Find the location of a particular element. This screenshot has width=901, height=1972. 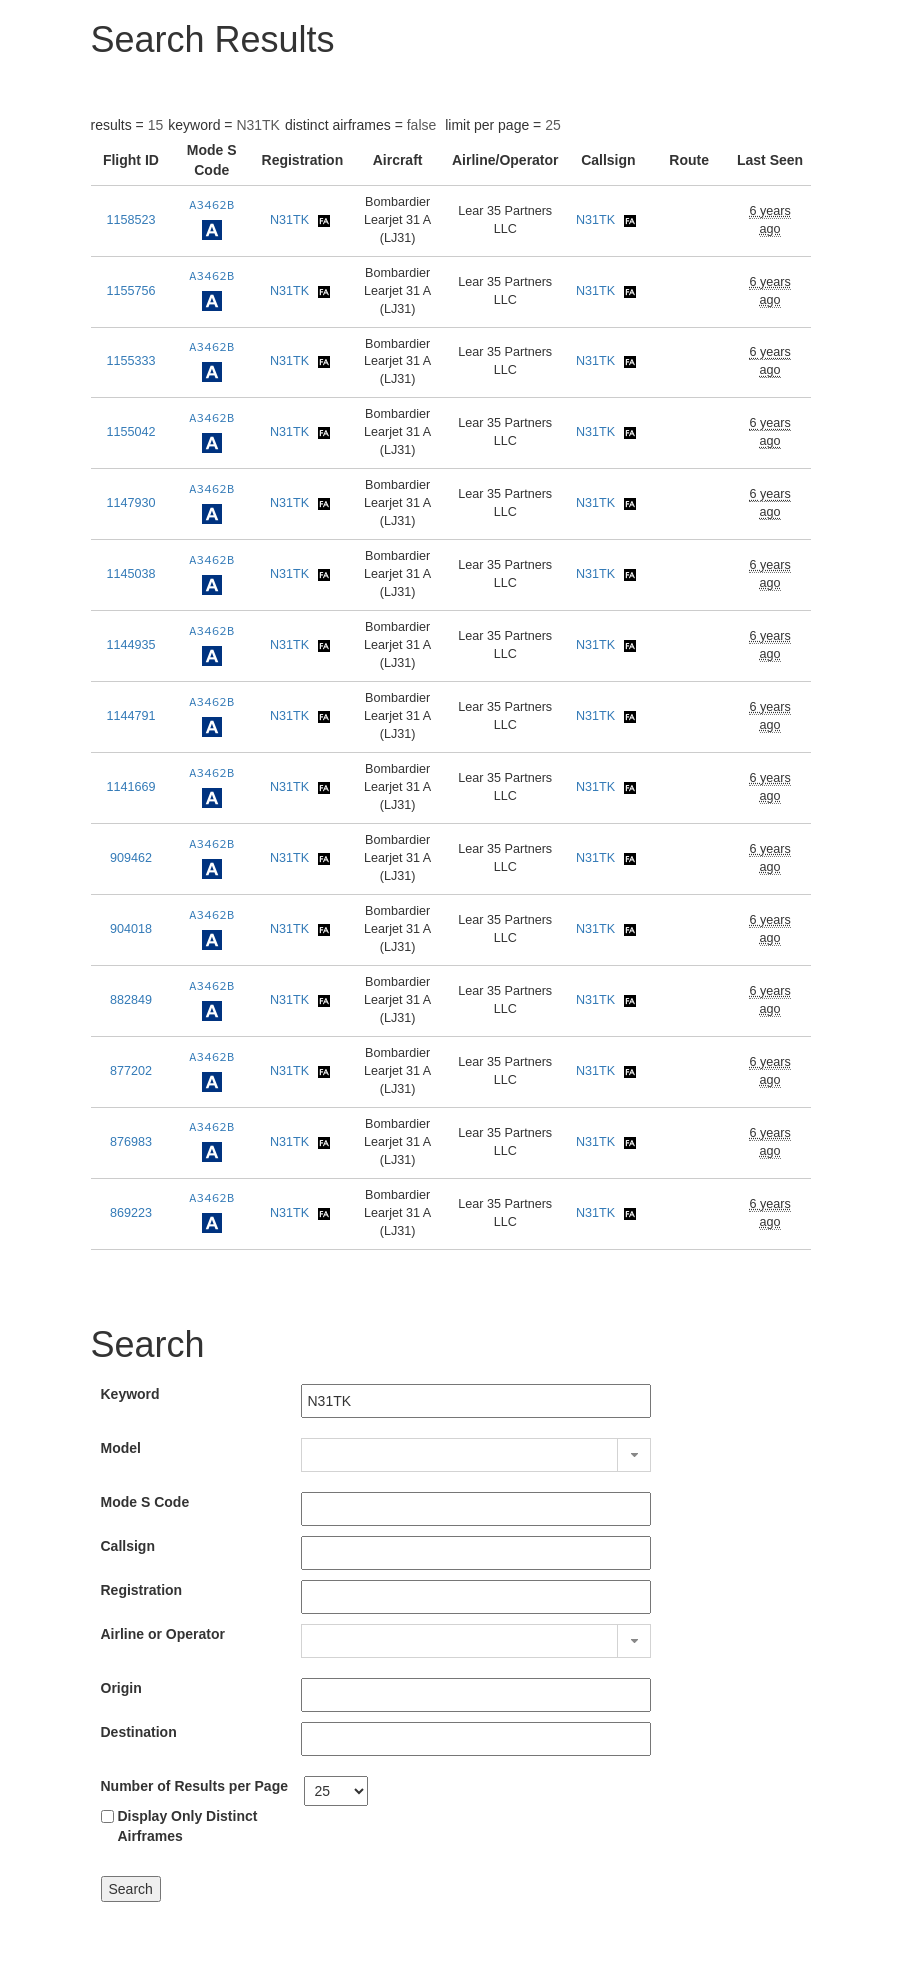

Model is located at coordinates (121, 1448).